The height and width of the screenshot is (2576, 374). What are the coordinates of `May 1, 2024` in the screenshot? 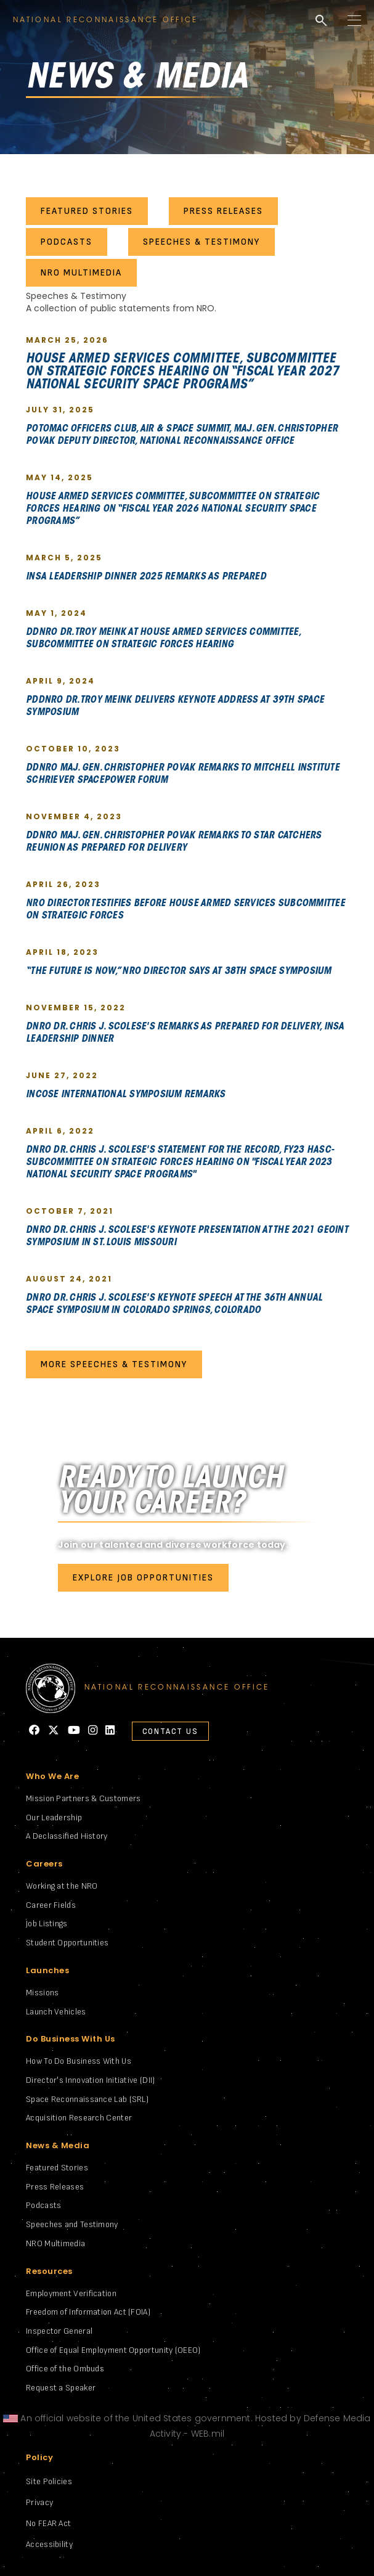 It's located at (56, 613).